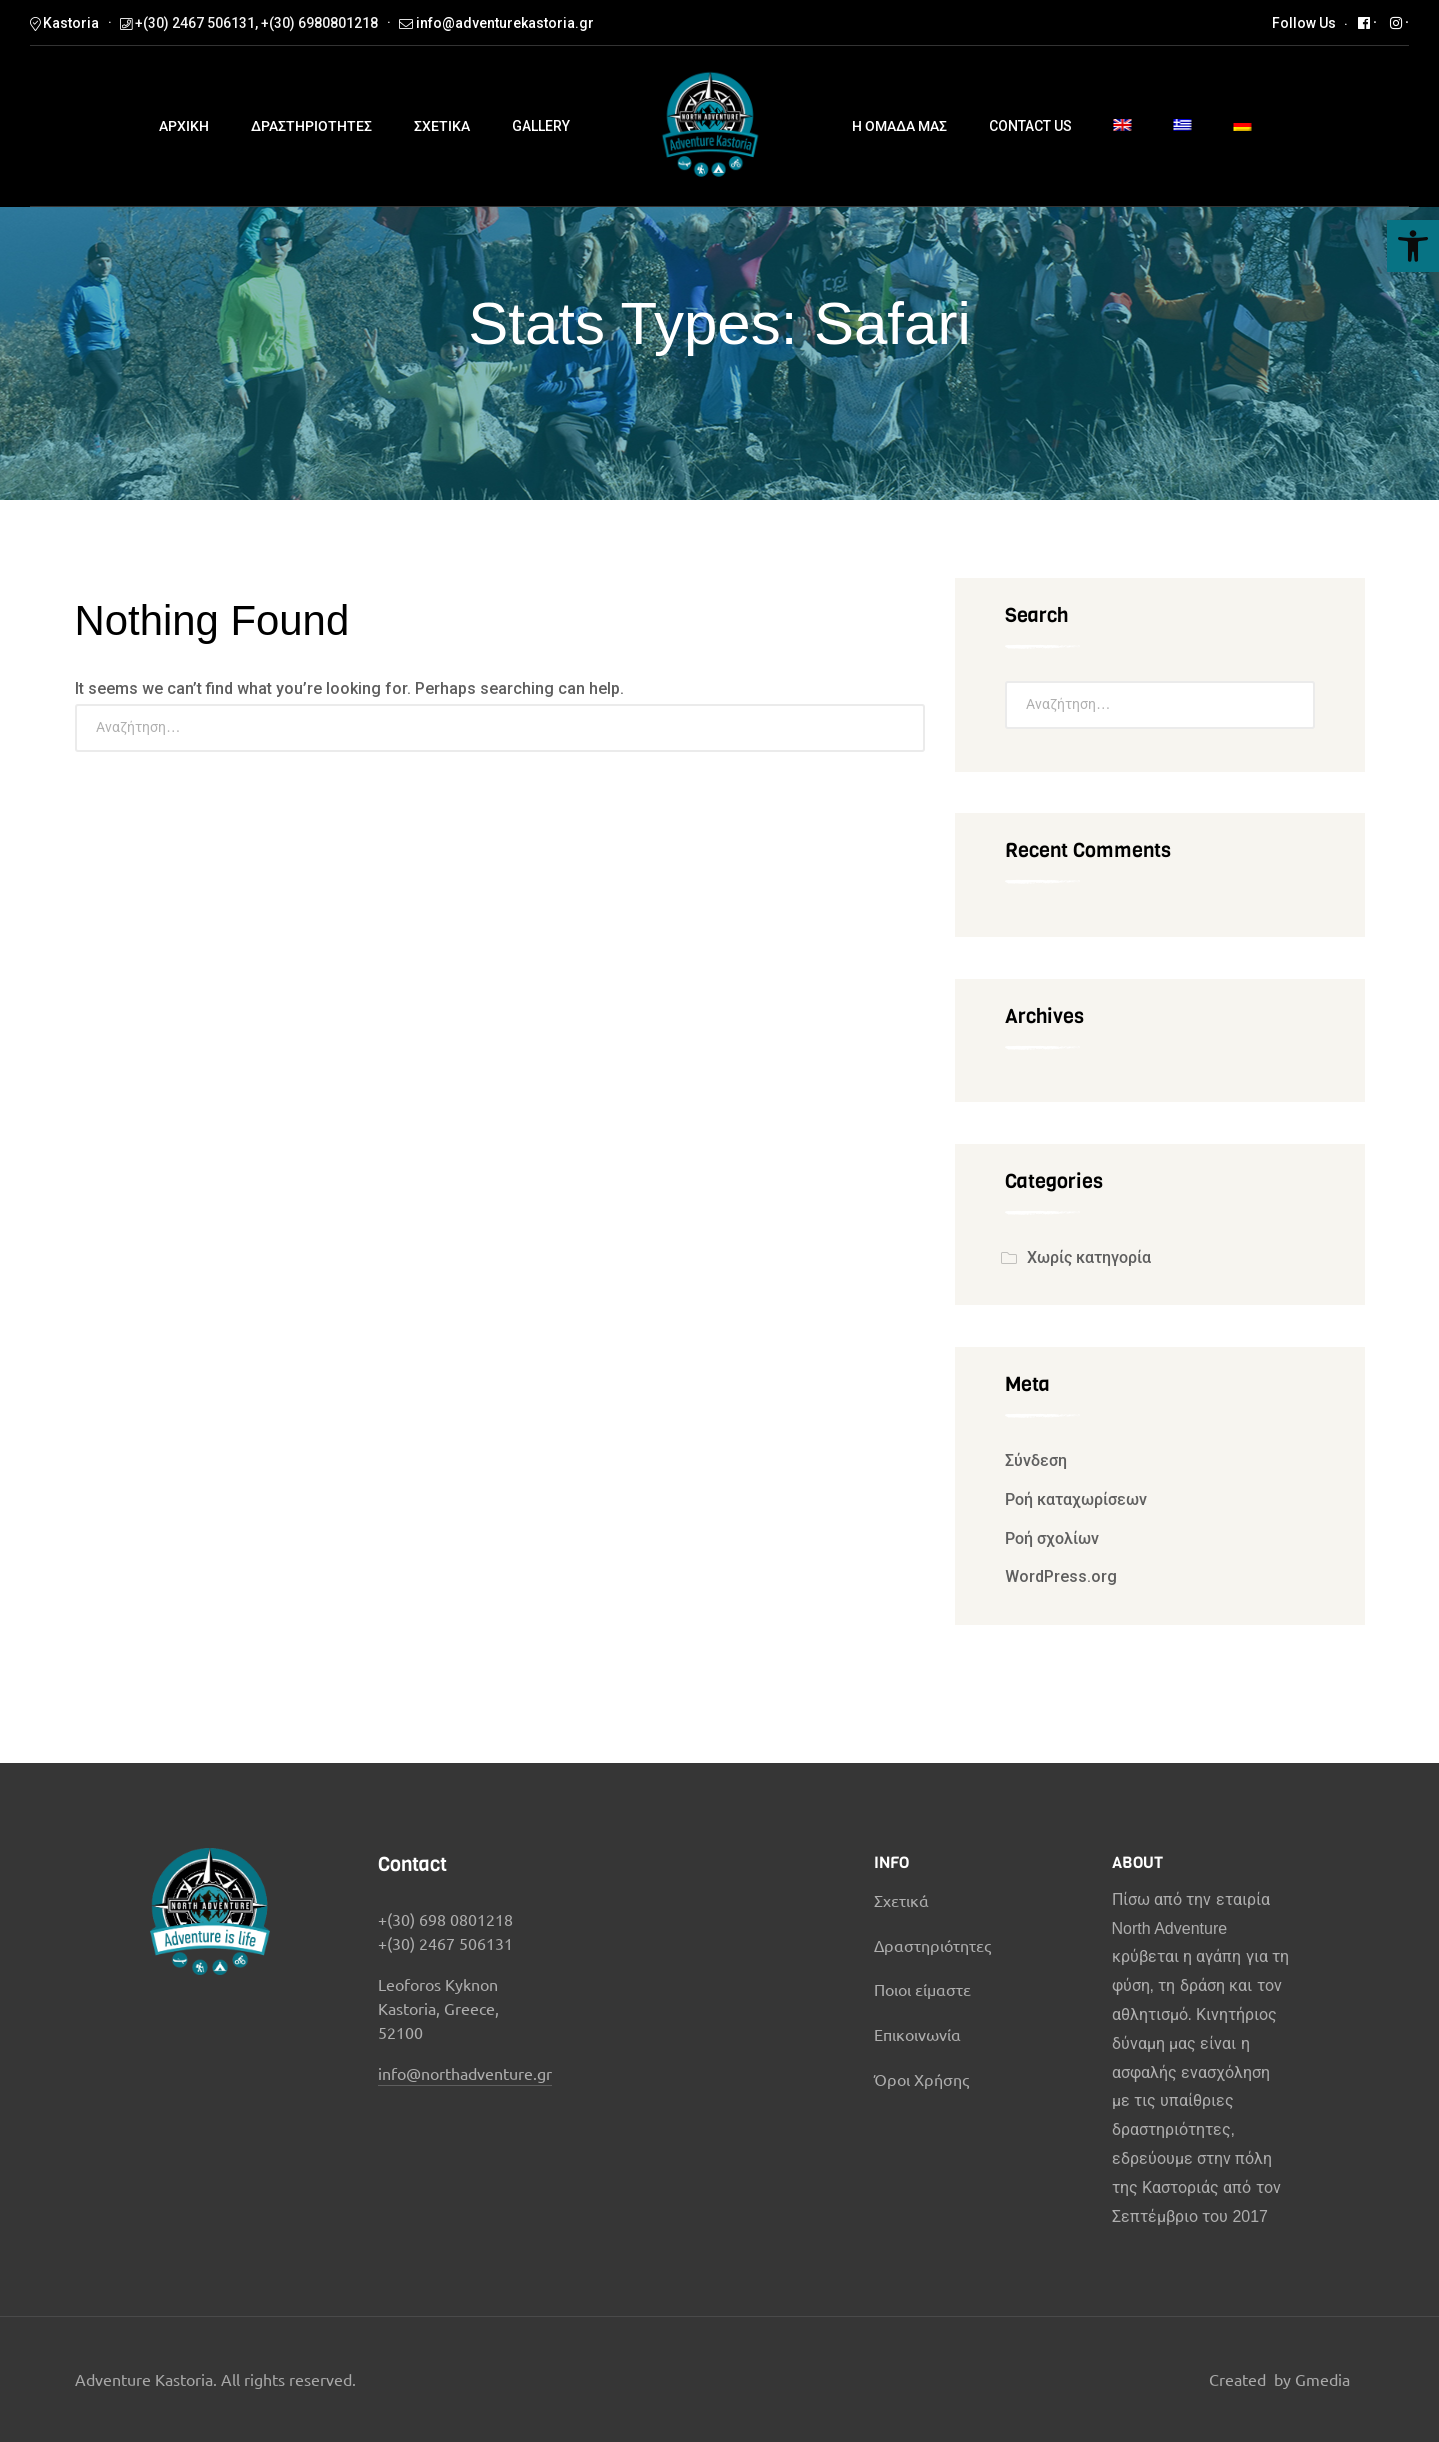 Image resolution: width=1439 pixels, height=2442 pixels. What do you see at coordinates (541, 126) in the screenshot?
I see `Gallery` at bounding box center [541, 126].